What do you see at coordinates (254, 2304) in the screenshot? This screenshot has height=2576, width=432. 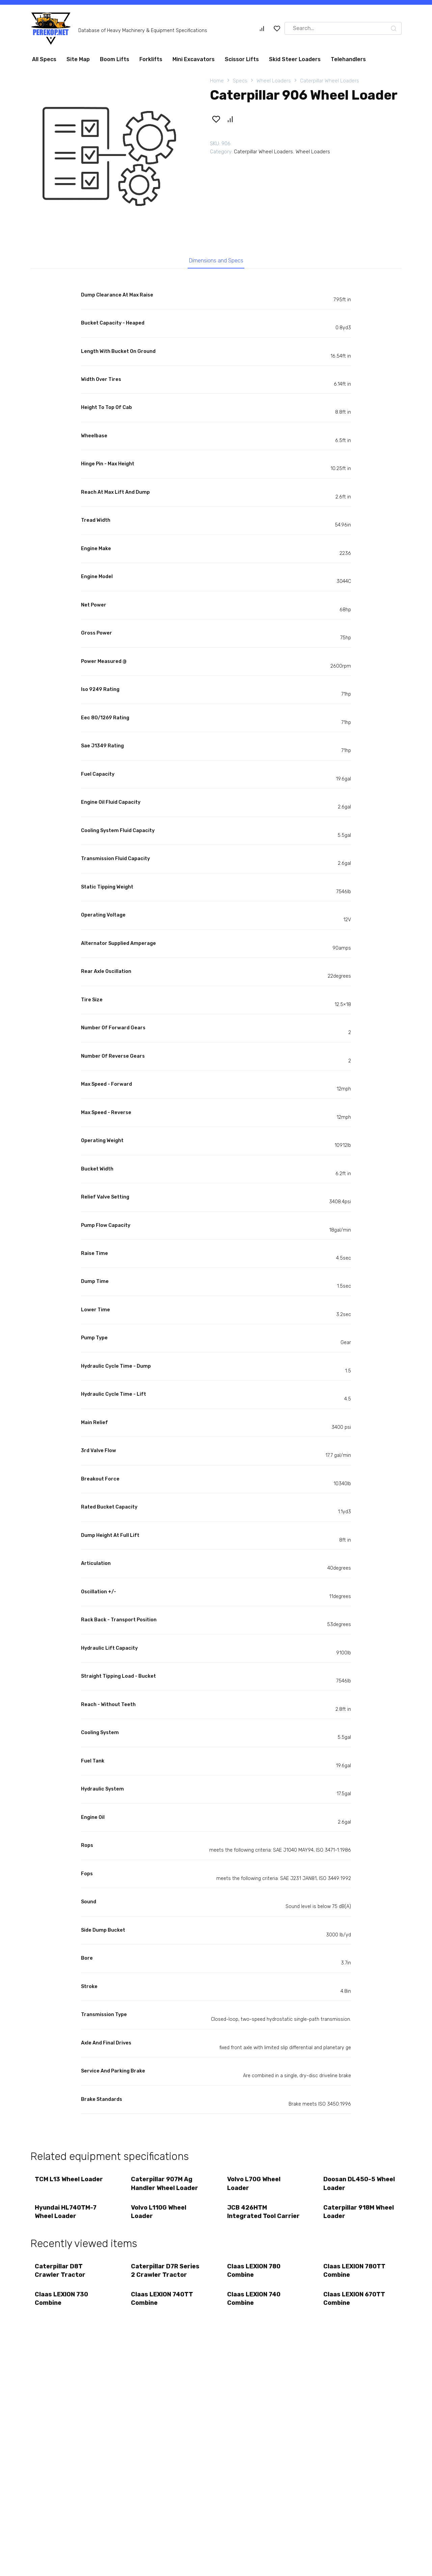 I see `Claas LEXION 740 Combine` at bounding box center [254, 2304].